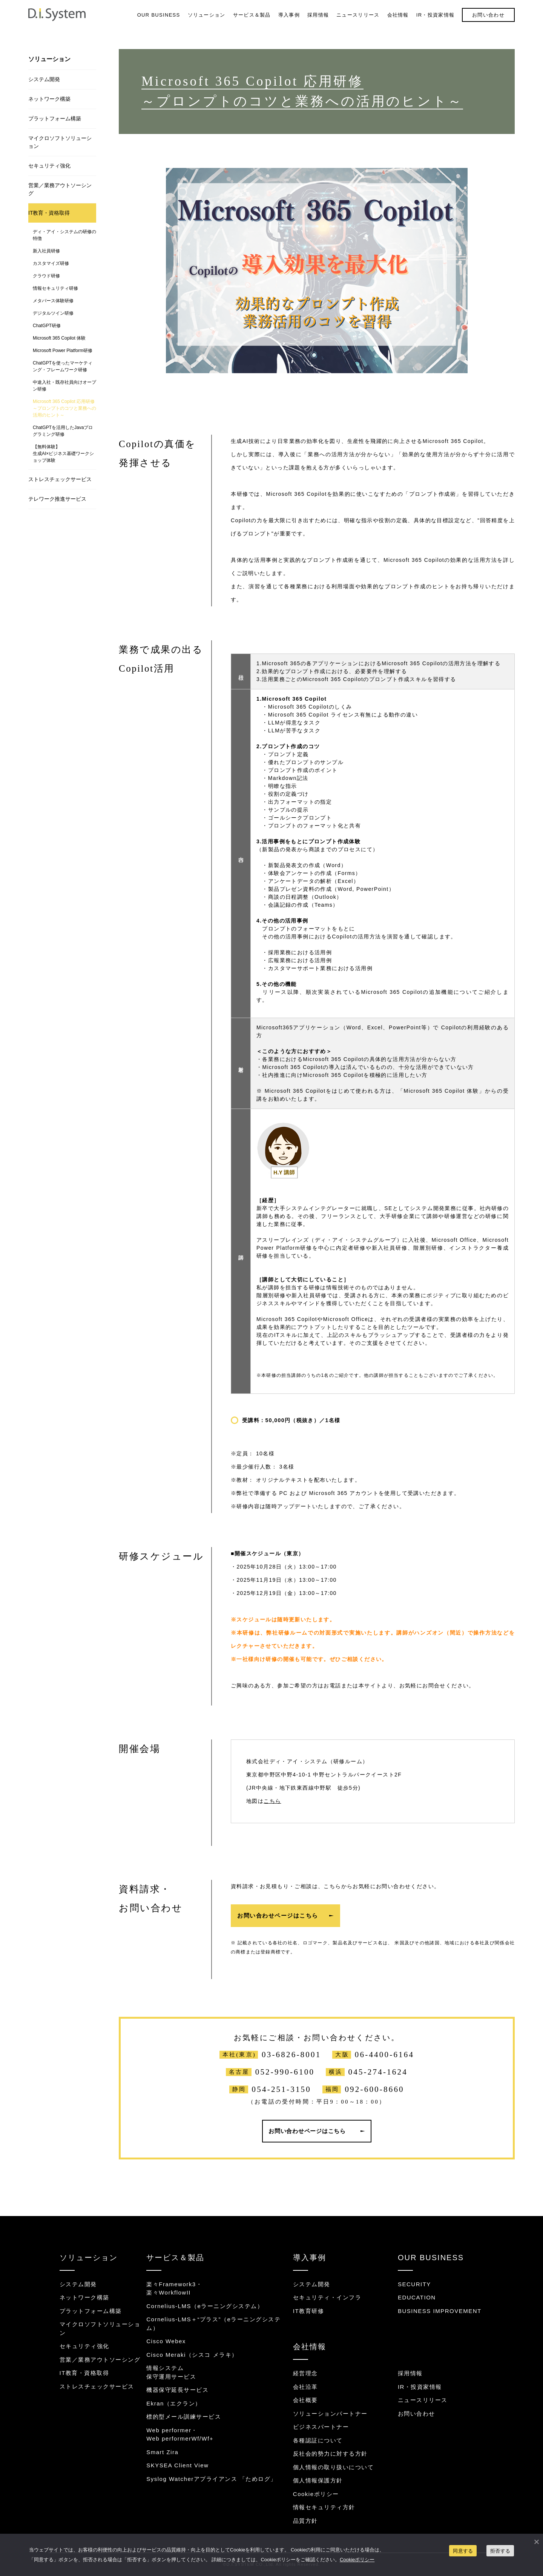 Image resolution: width=543 pixels, height=2576 pixels. I want to click on BUSINESS IMPROVEMENT, so click(440, 2311).